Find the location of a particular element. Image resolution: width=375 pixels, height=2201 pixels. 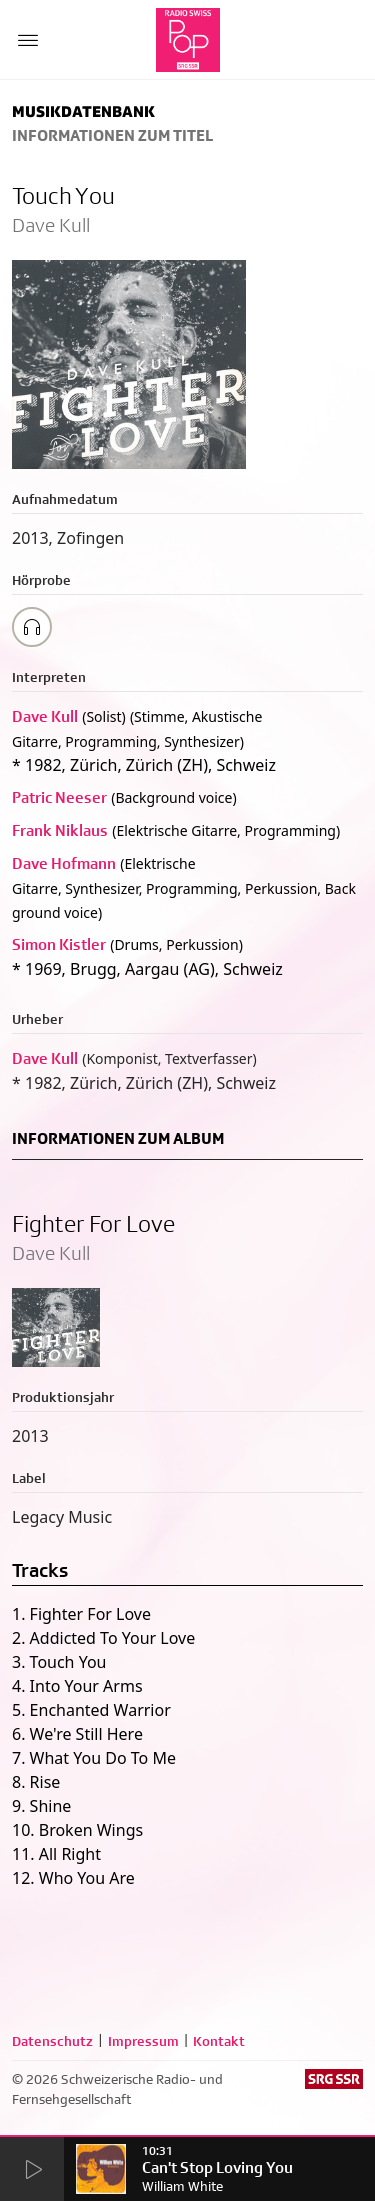

Patric Neeser is located at coordinates (59, 797).